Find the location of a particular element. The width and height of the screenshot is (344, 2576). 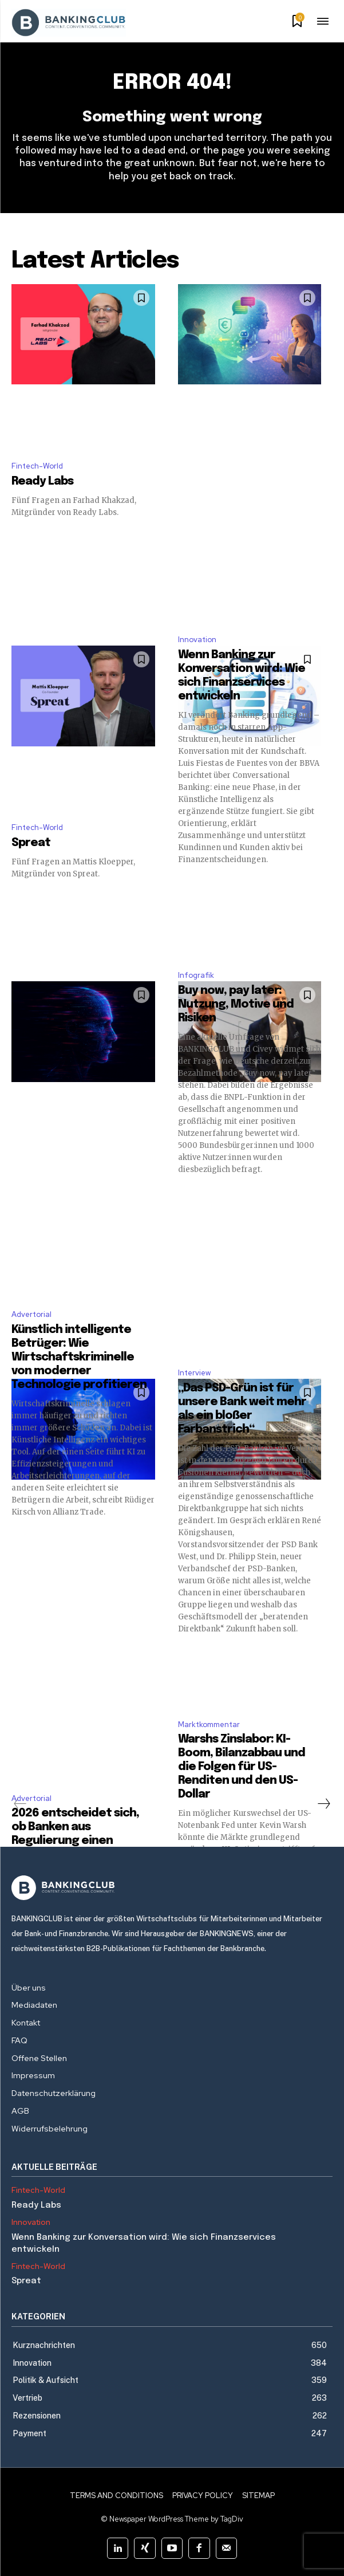

Ready Labs is located at coordinates (42, 481).